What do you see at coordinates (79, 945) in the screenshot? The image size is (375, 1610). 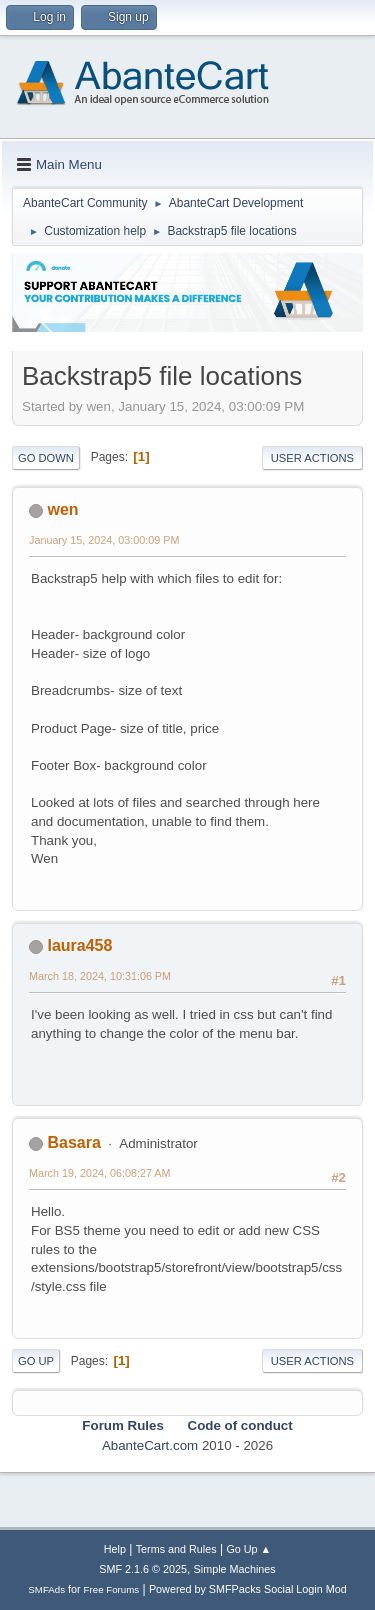 I see `laura458` at bounding box center [79, 945].